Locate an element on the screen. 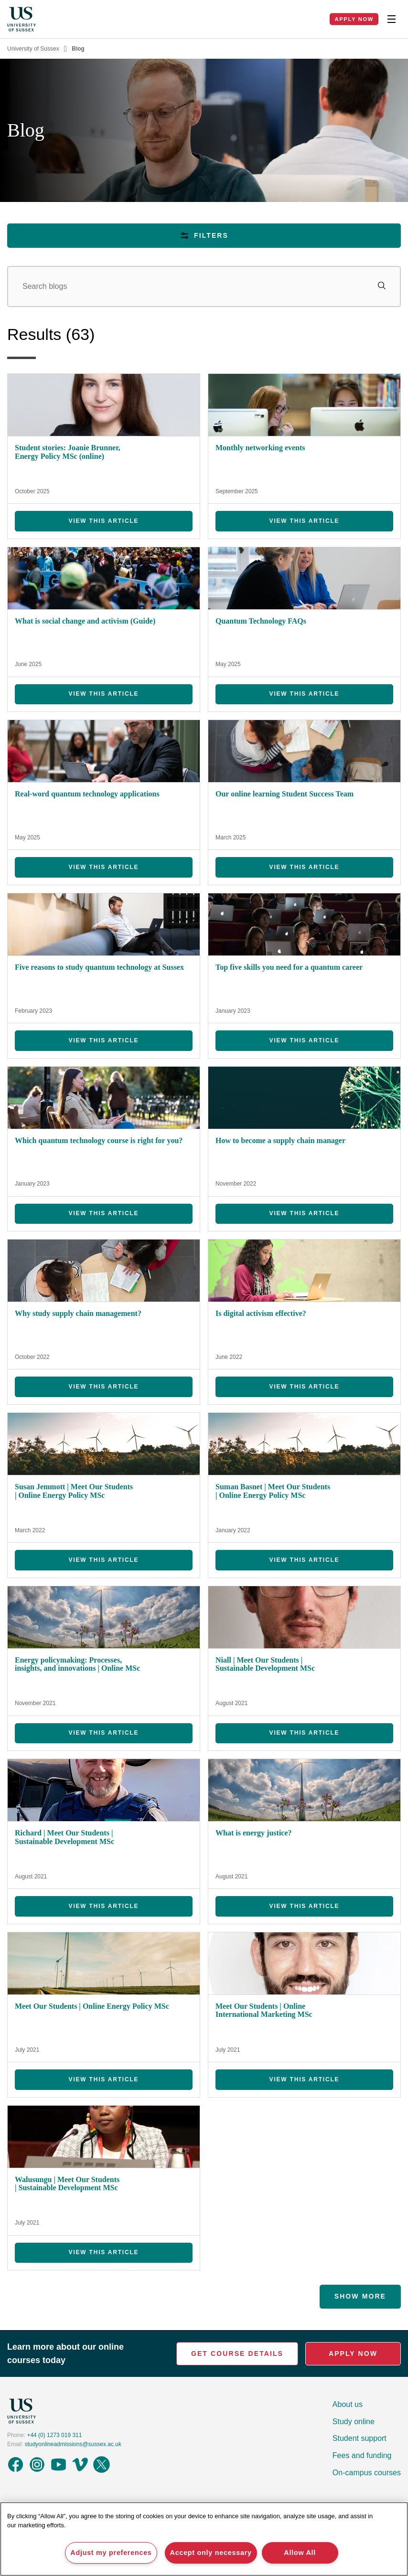  [Toggle Nav] is located at coordinates (391, 19).